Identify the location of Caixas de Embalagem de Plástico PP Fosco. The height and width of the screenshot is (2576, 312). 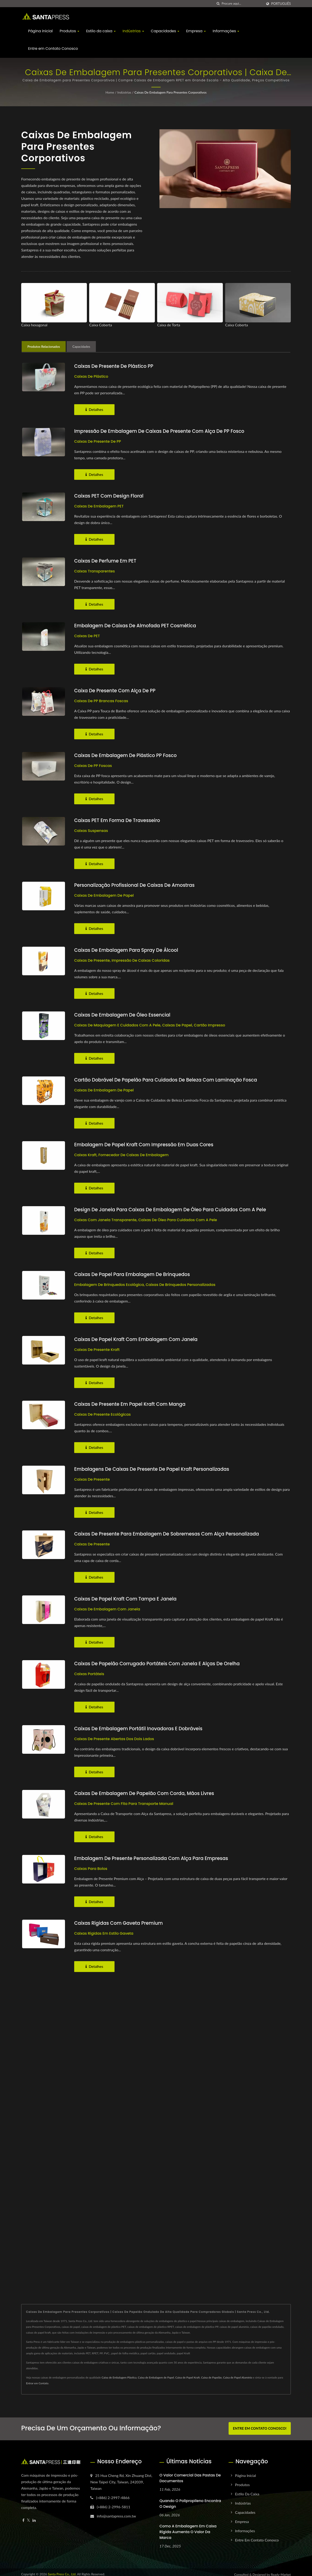
(127, 754).